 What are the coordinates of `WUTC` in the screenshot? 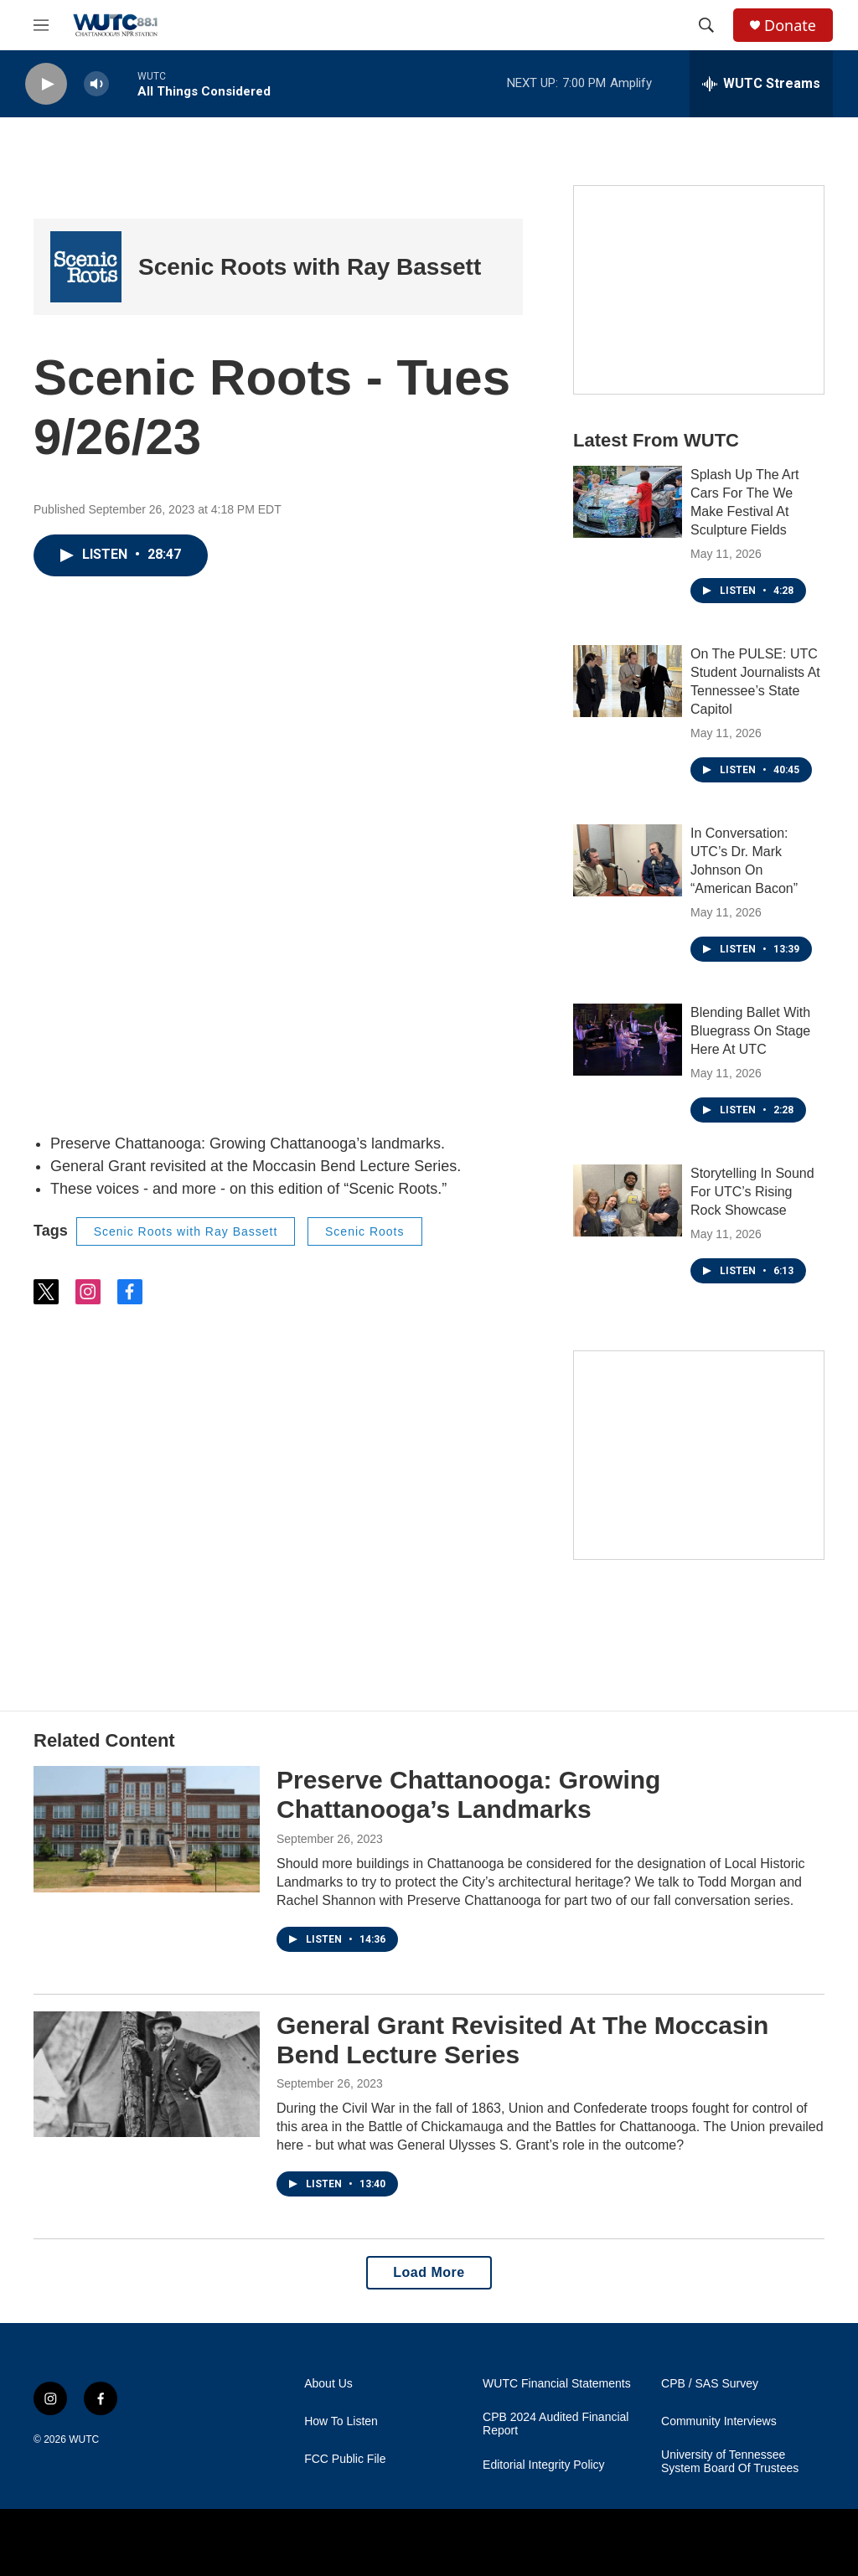 It's located at (84, 2439).